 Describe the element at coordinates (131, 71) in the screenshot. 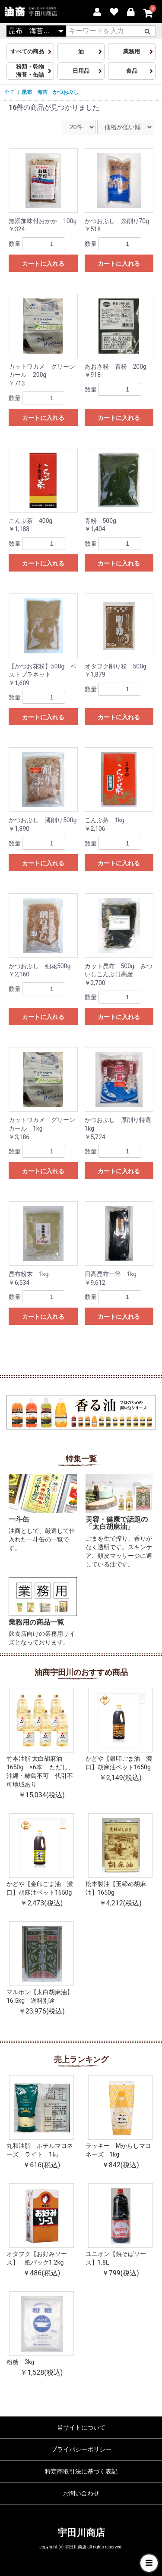

I see `食品` at that location.